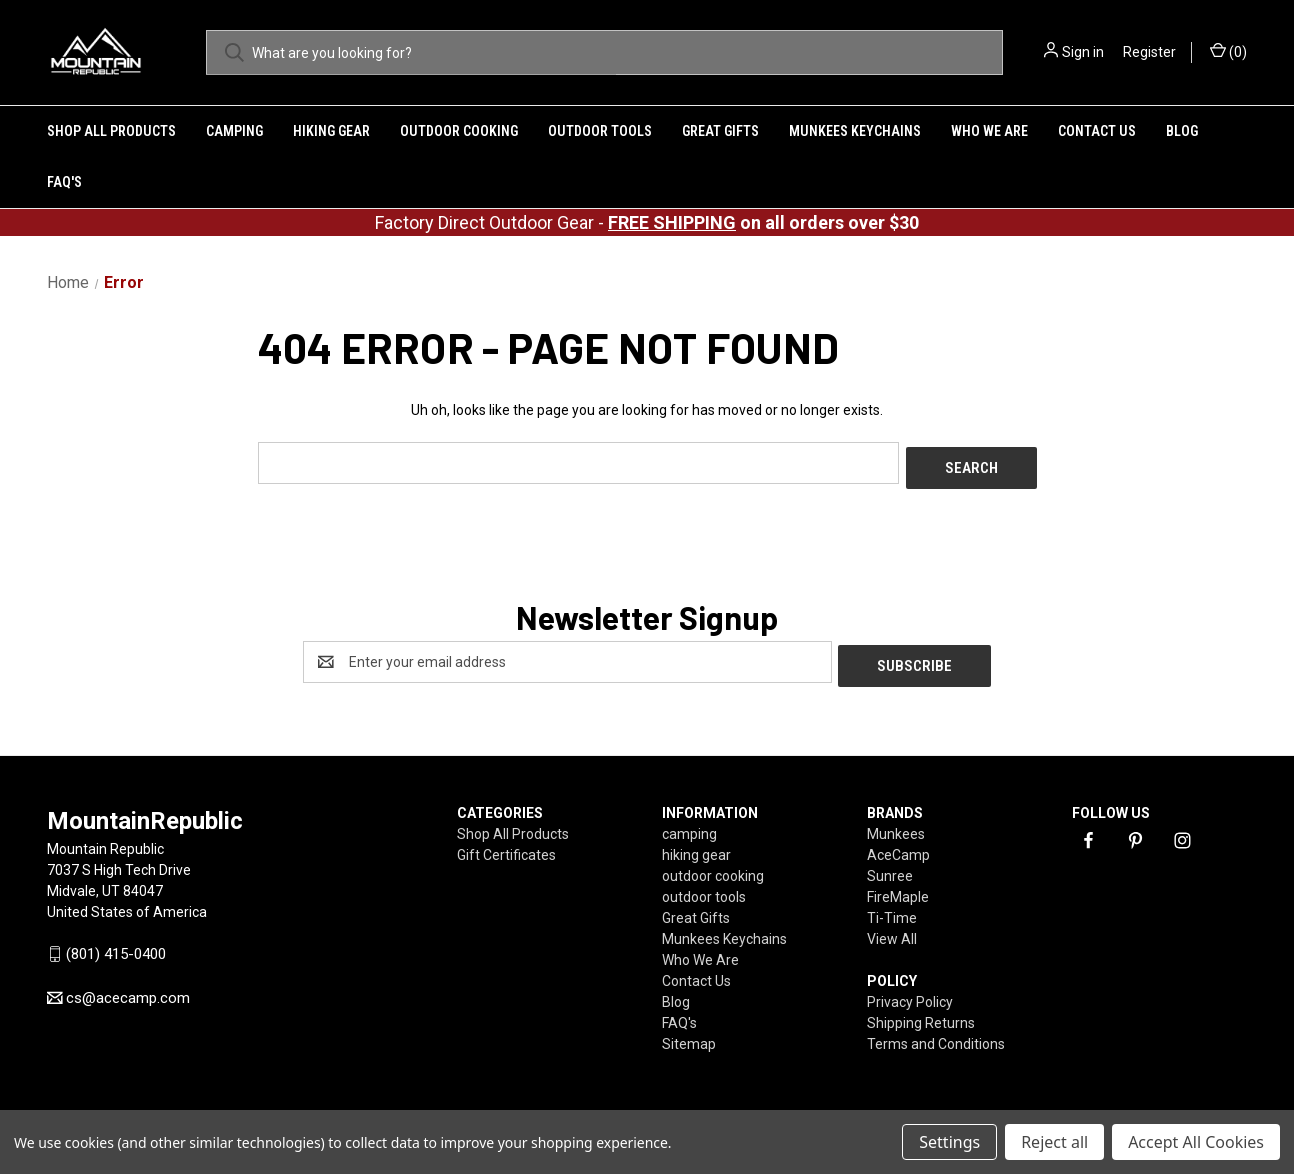  Describe the element at coordinates (234, 131) in the screenshot. I see `camping` at that location.